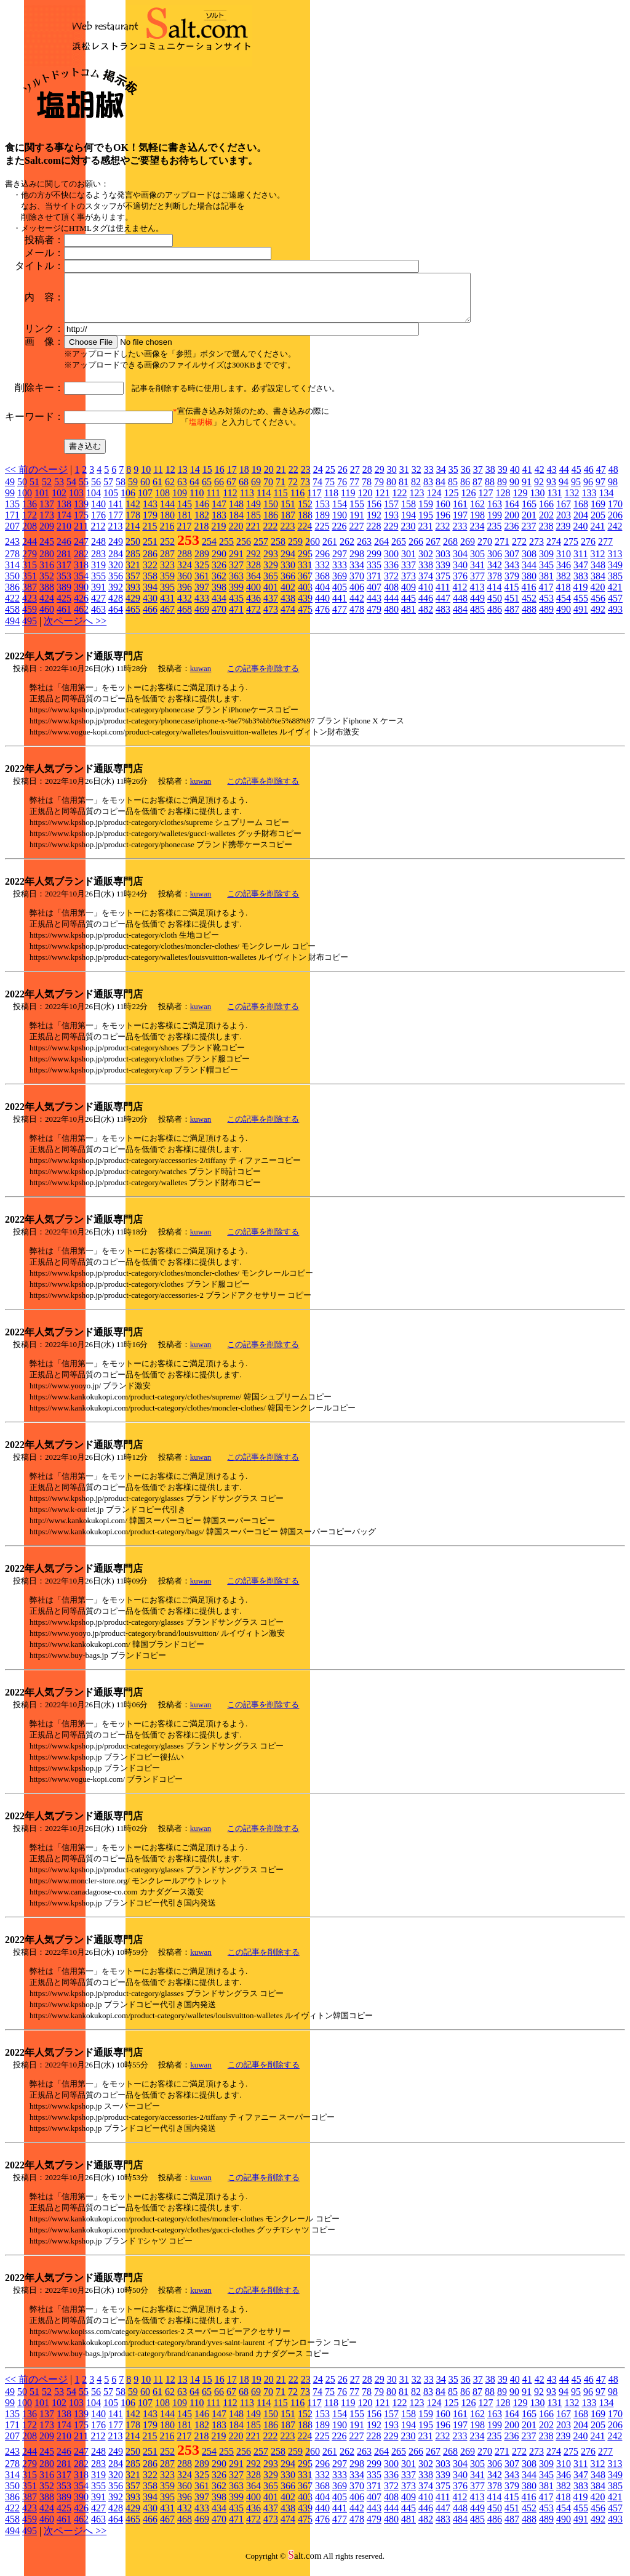  What do you see at coordinates (195, 478) in the screenshot?
I see `14` at bounding box center [195, 478].